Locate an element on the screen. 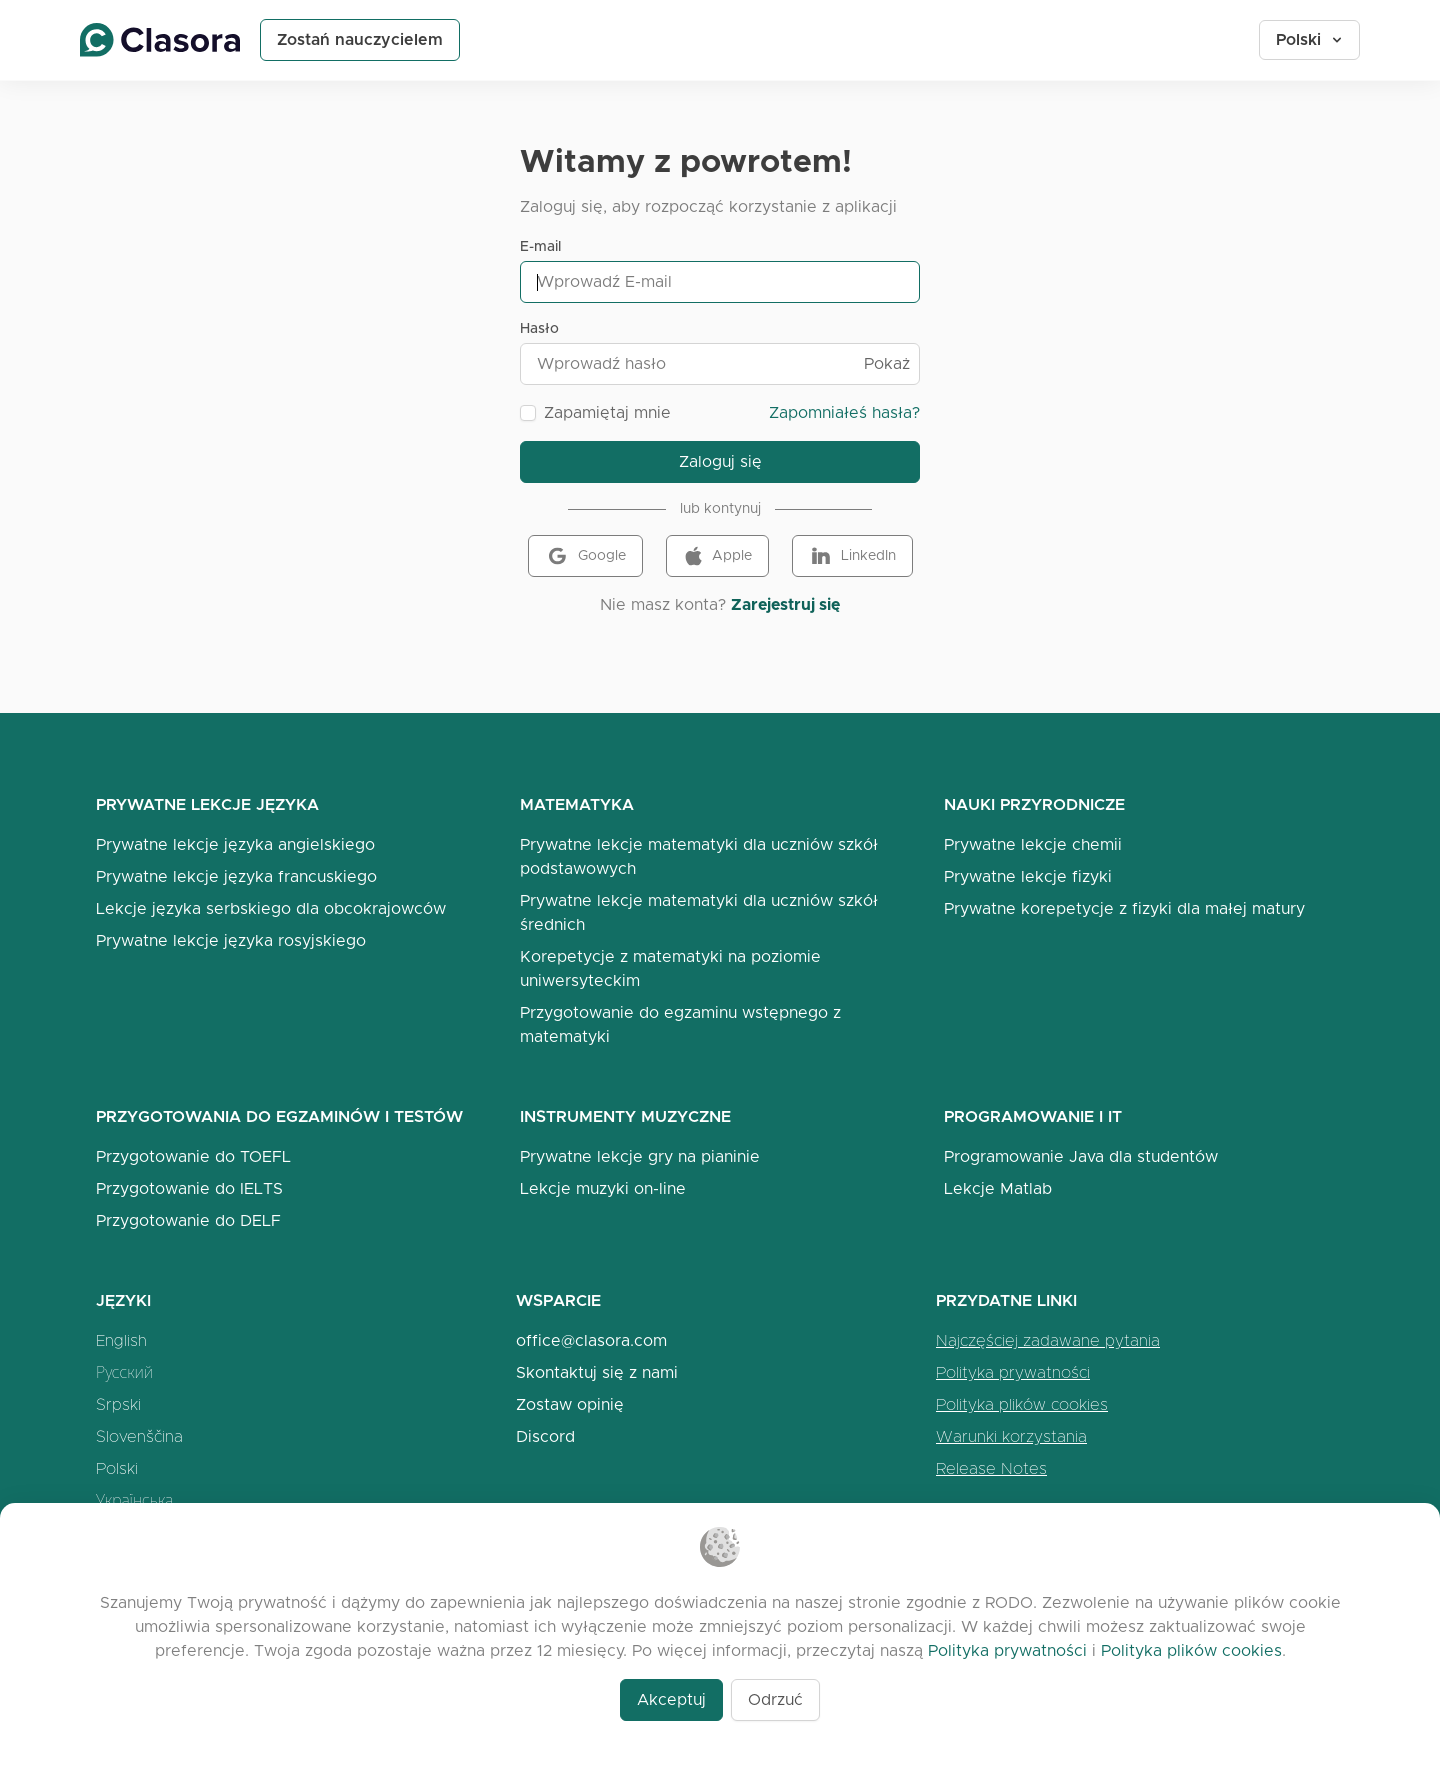 The height and width of the screenshot is (1769, 1440). Lekcje muzyki on-line is located at coordinates (603, 1188).